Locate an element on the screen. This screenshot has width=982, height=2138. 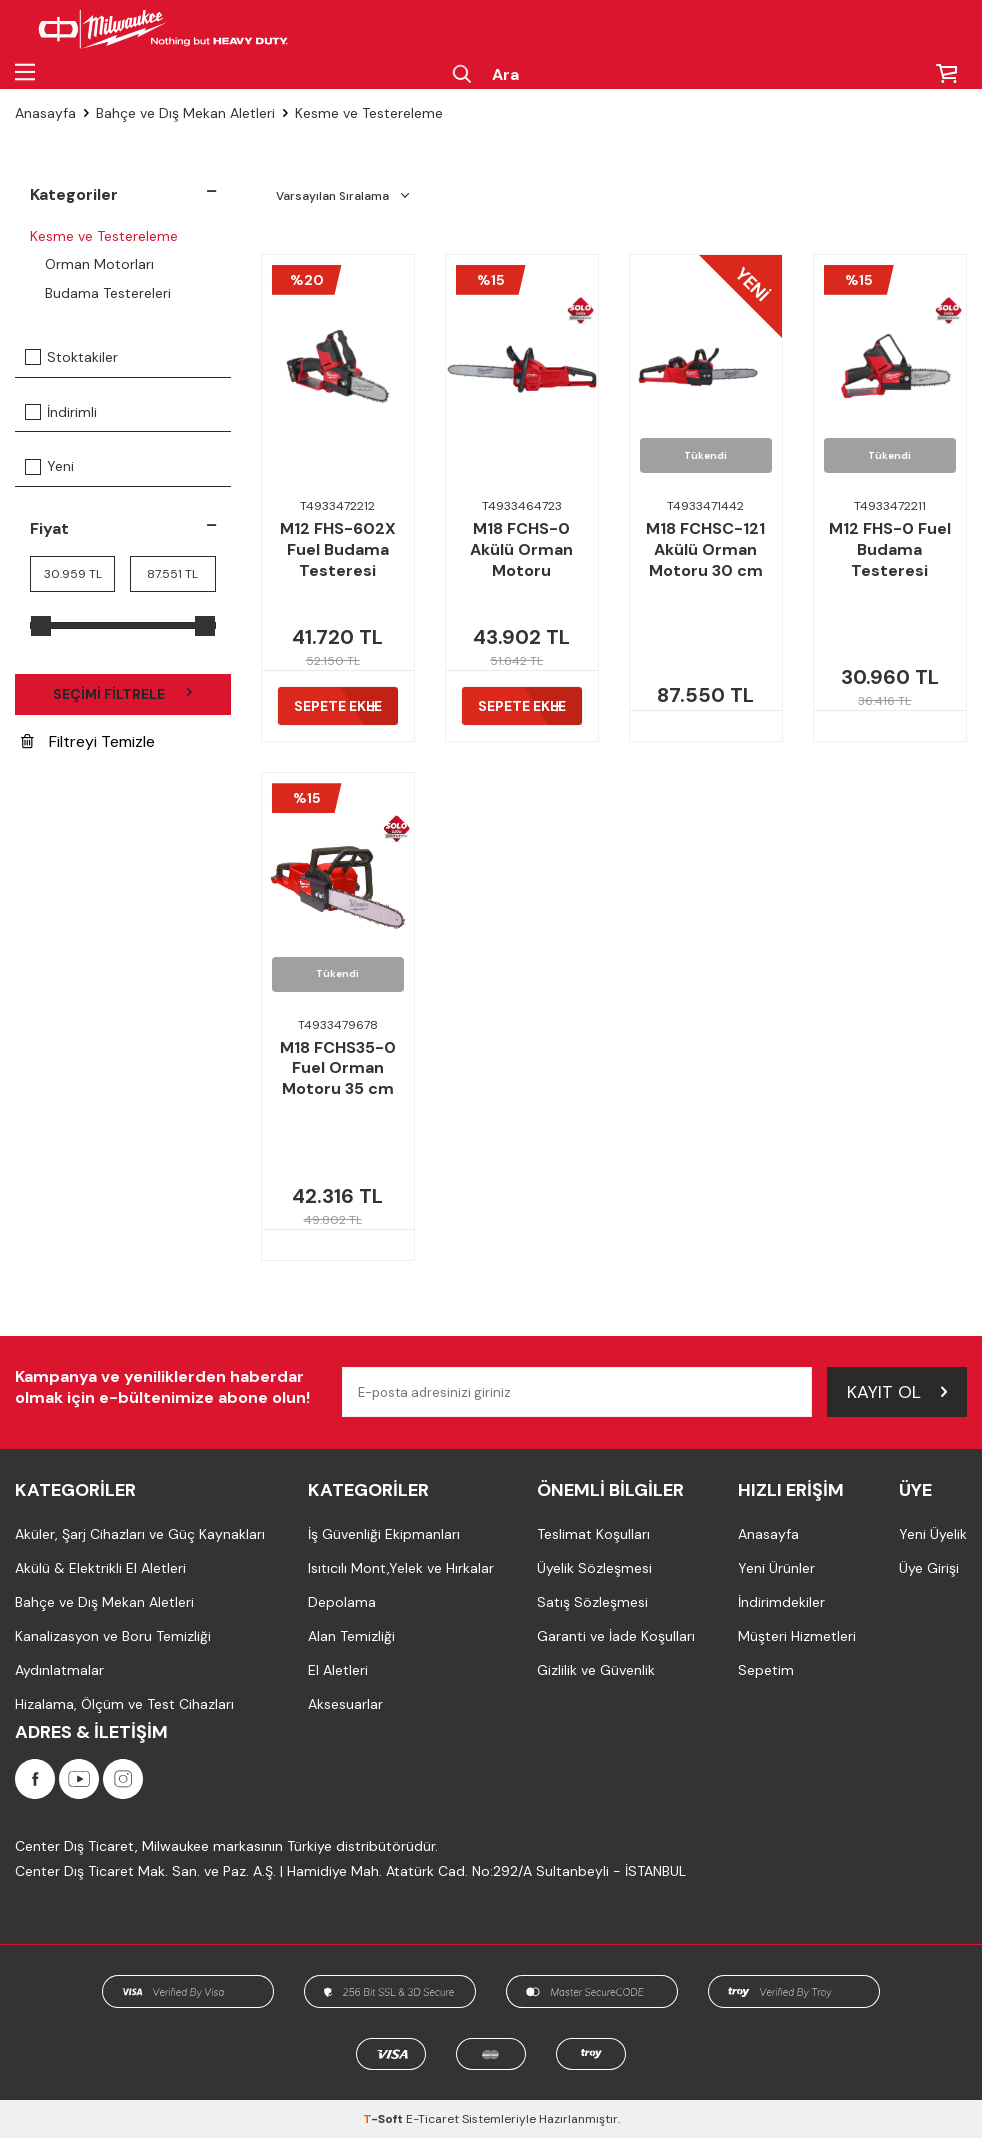
İndirimdekiler is located at coordinates (781, 1602).